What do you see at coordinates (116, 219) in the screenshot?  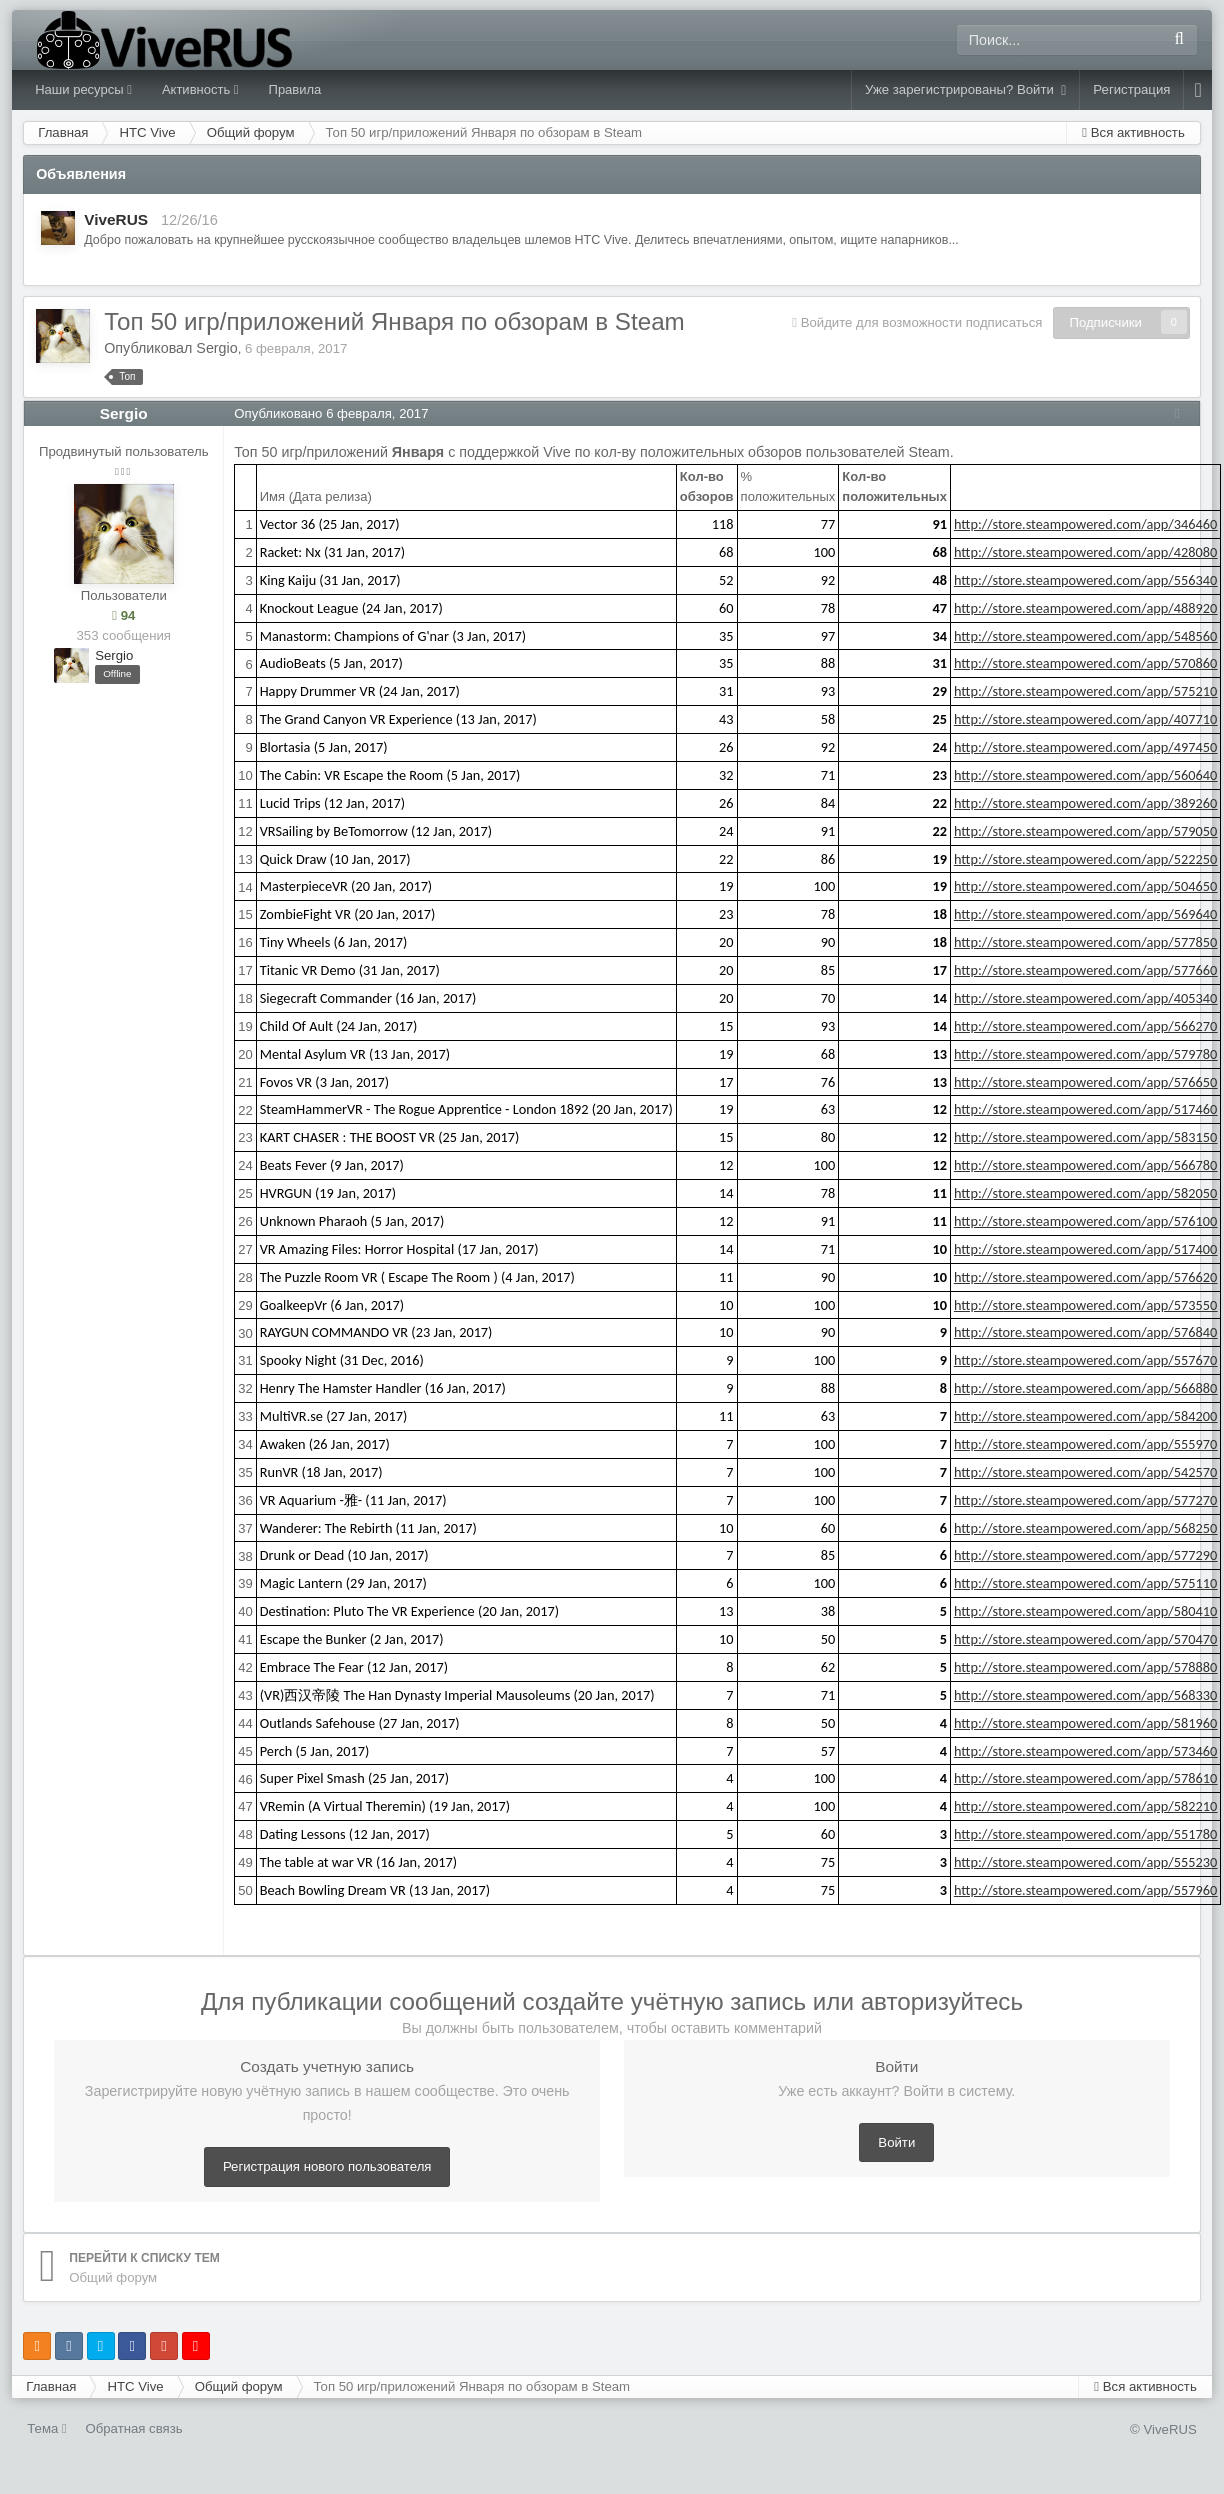 I see `ViveRUS` at bounding box center [116, 219].